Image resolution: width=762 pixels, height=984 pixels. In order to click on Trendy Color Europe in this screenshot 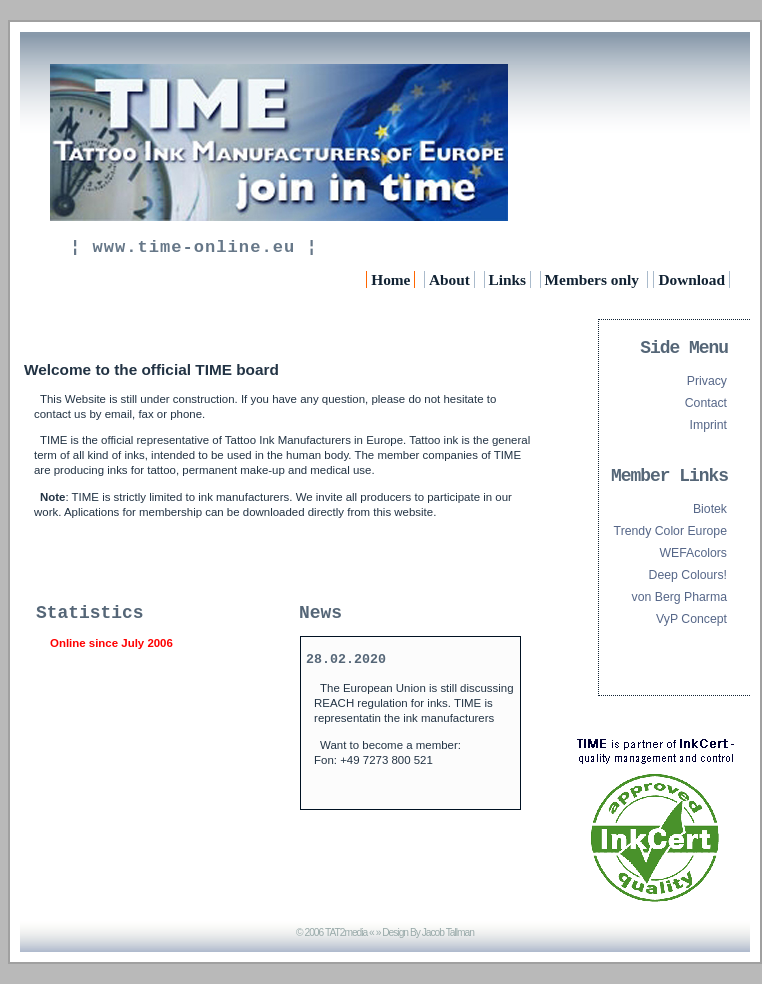, I will do `click(670, 531)`.